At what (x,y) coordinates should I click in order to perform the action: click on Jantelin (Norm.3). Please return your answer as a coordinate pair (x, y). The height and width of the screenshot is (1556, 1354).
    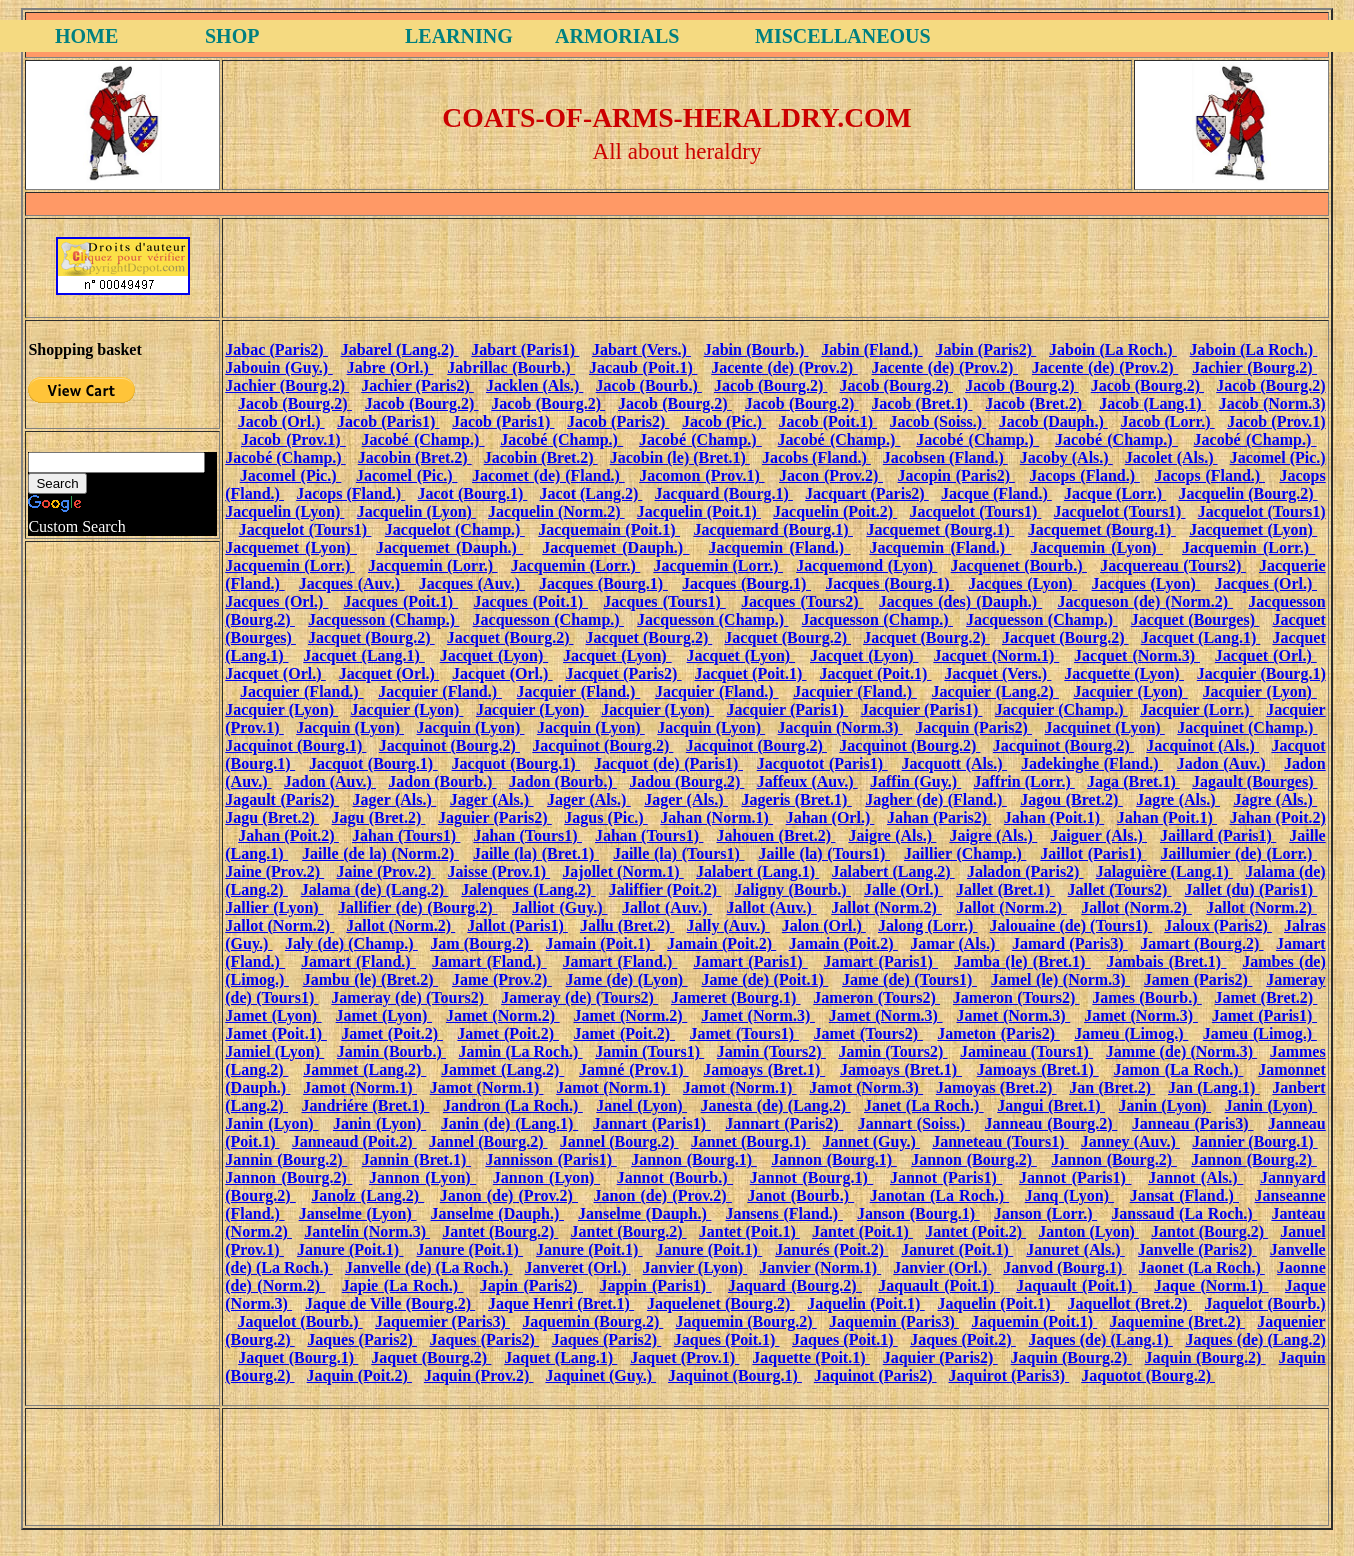
    Looking at the image, I should click on (367, 1231).